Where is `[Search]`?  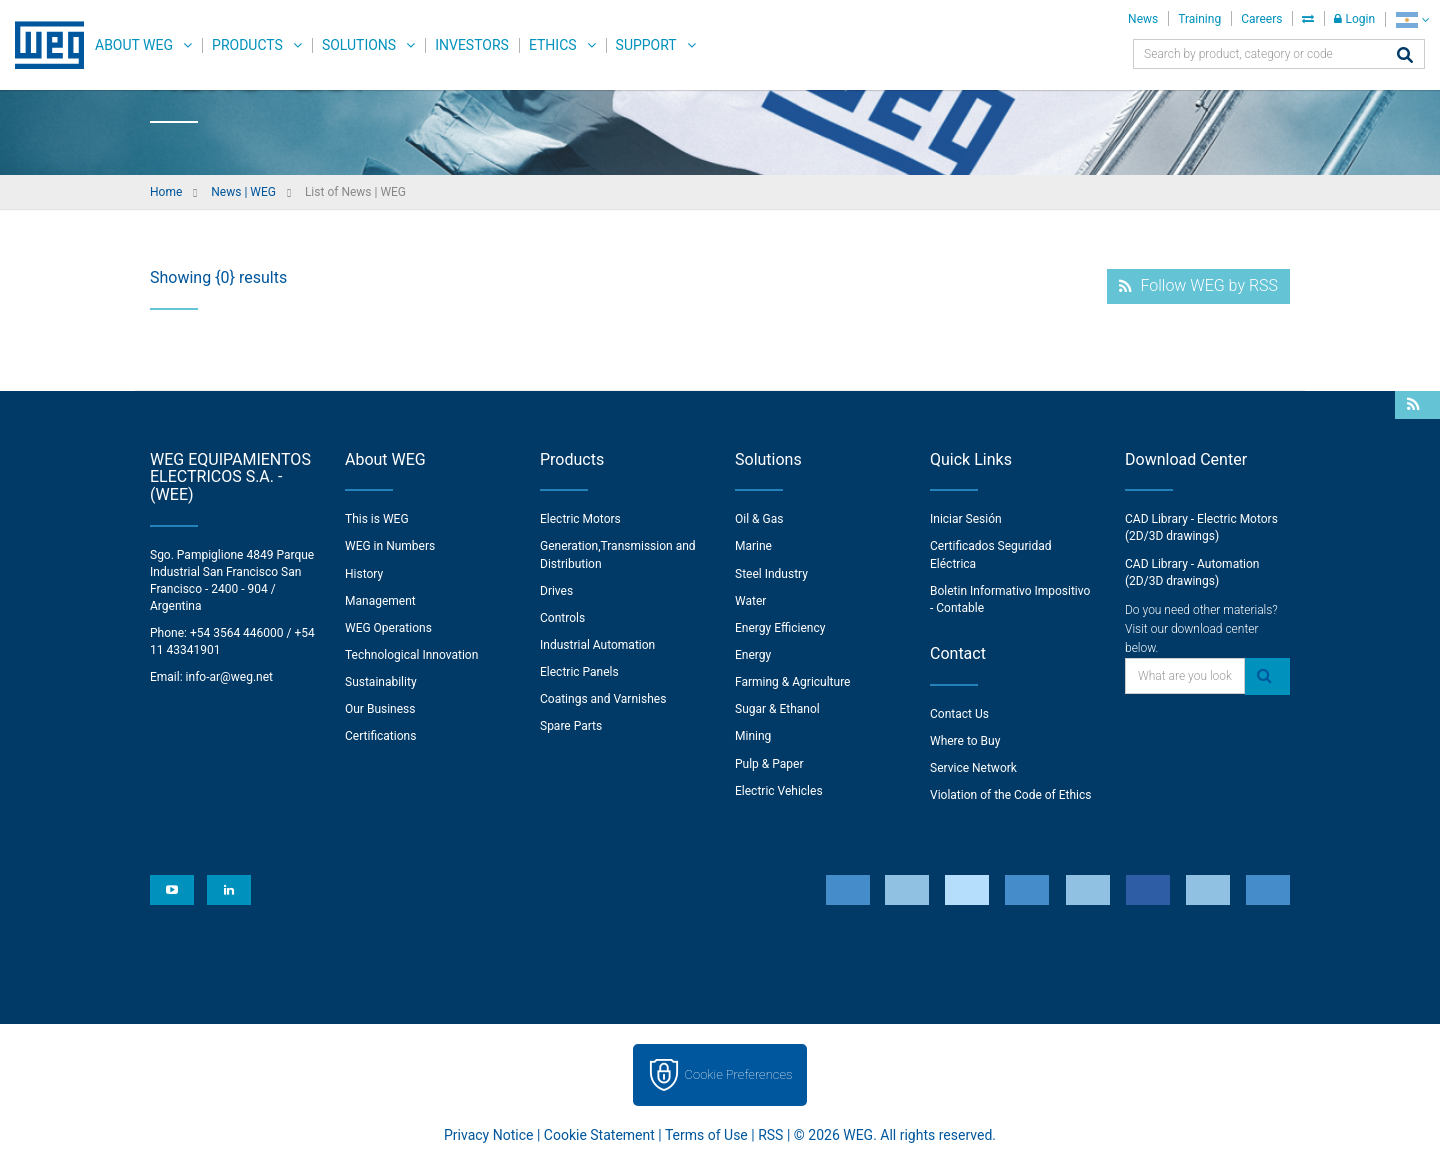 [Search] is located at coordinates (1405, 56).